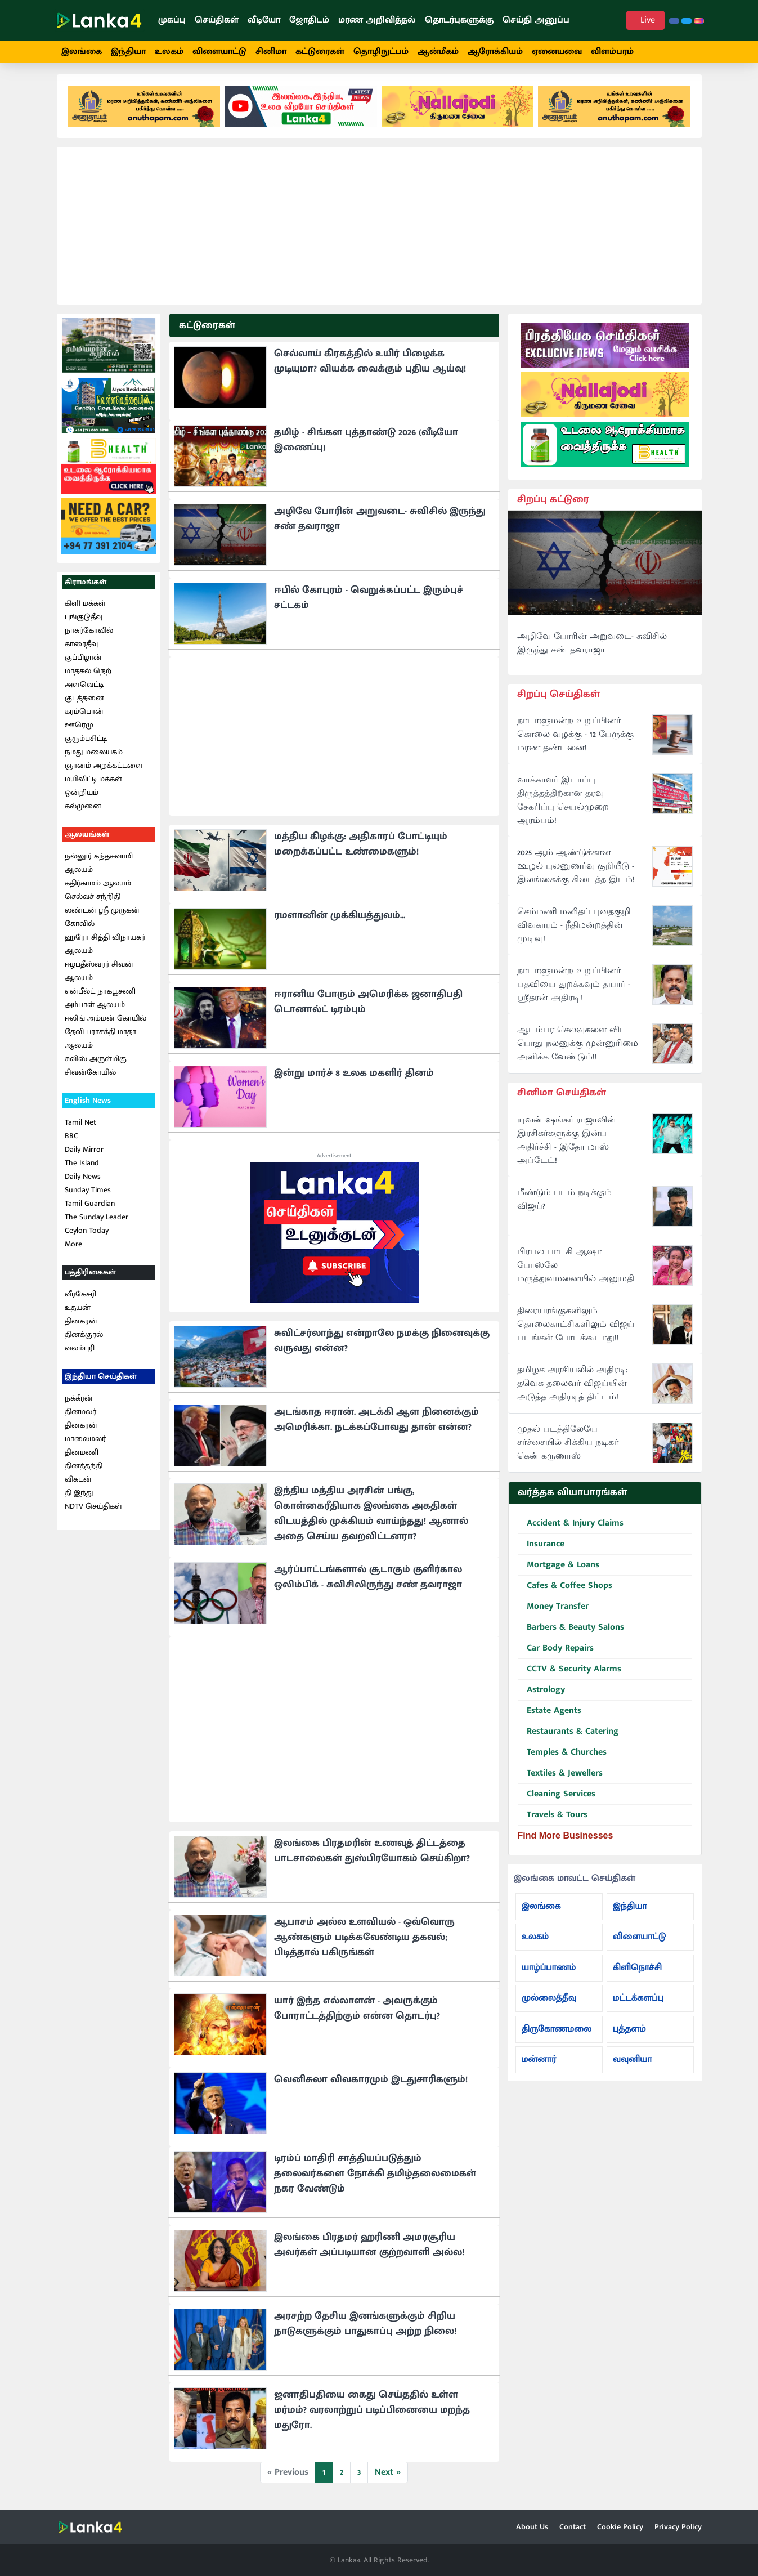 The width and height of the screenshot is (758, 2576). Describe the element at coordinates (94, 756) in the screenshot. I see `நமது மலையகம்` at that location.